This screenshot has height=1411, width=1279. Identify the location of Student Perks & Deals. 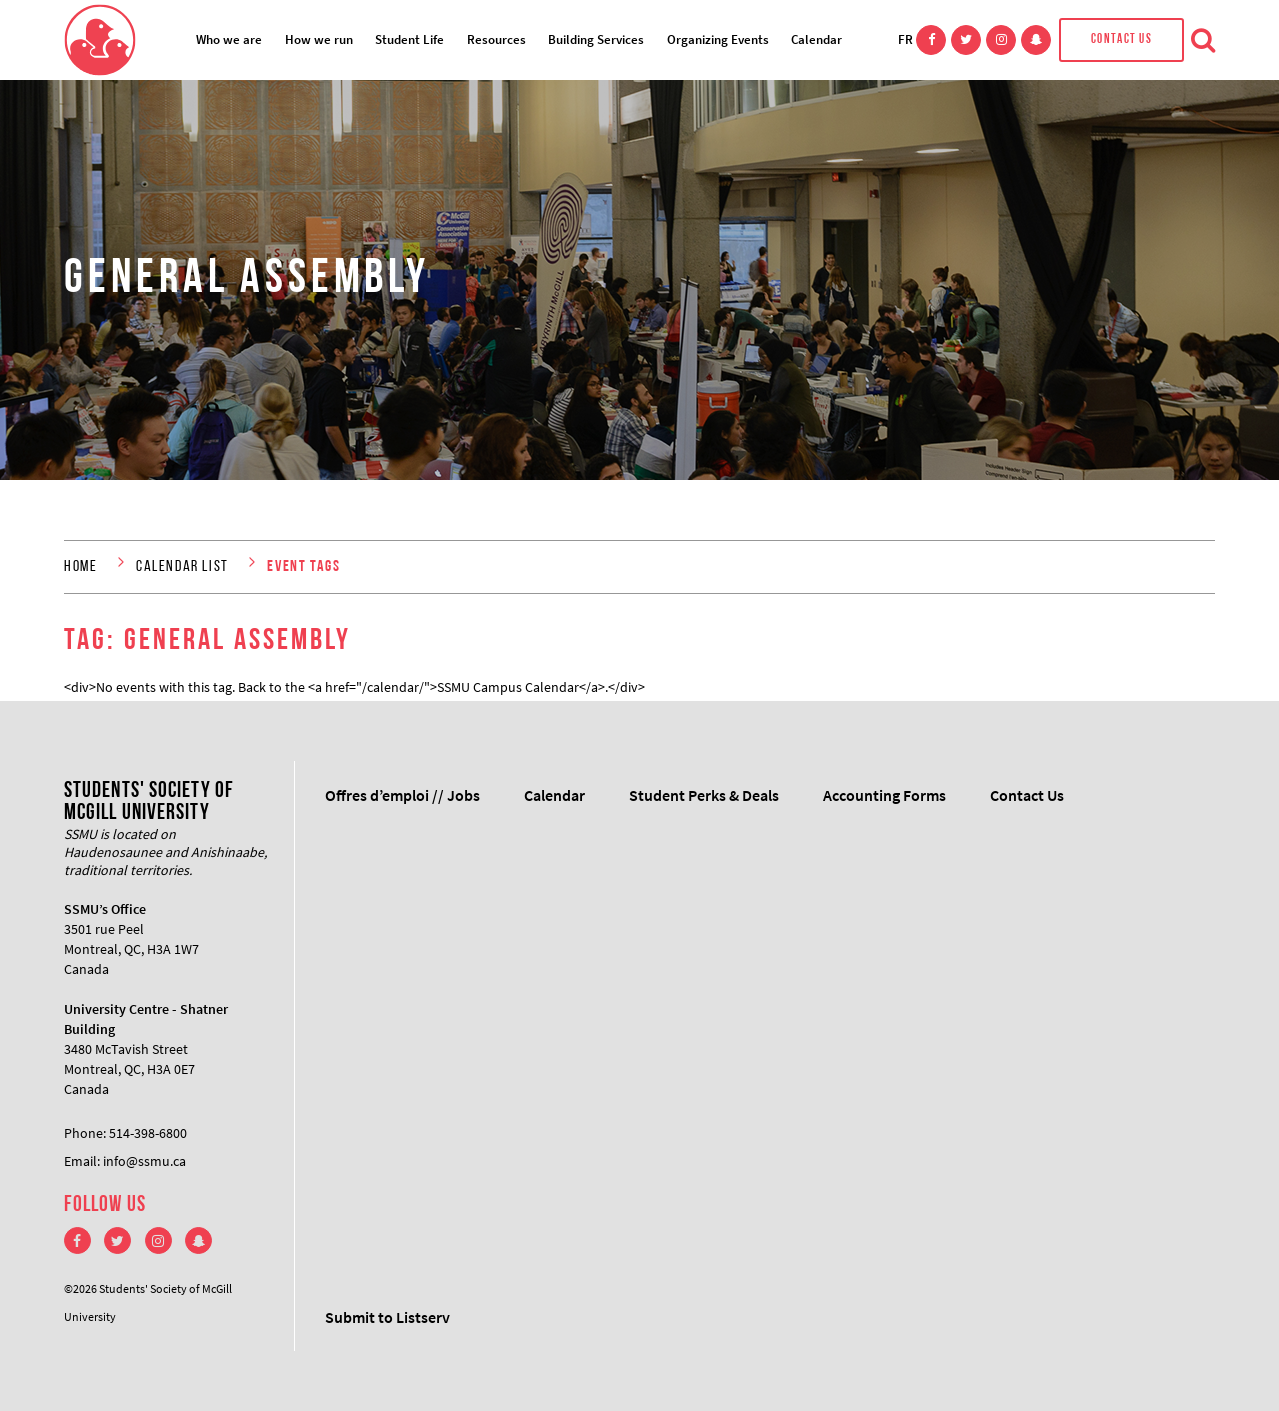
(704, 795).